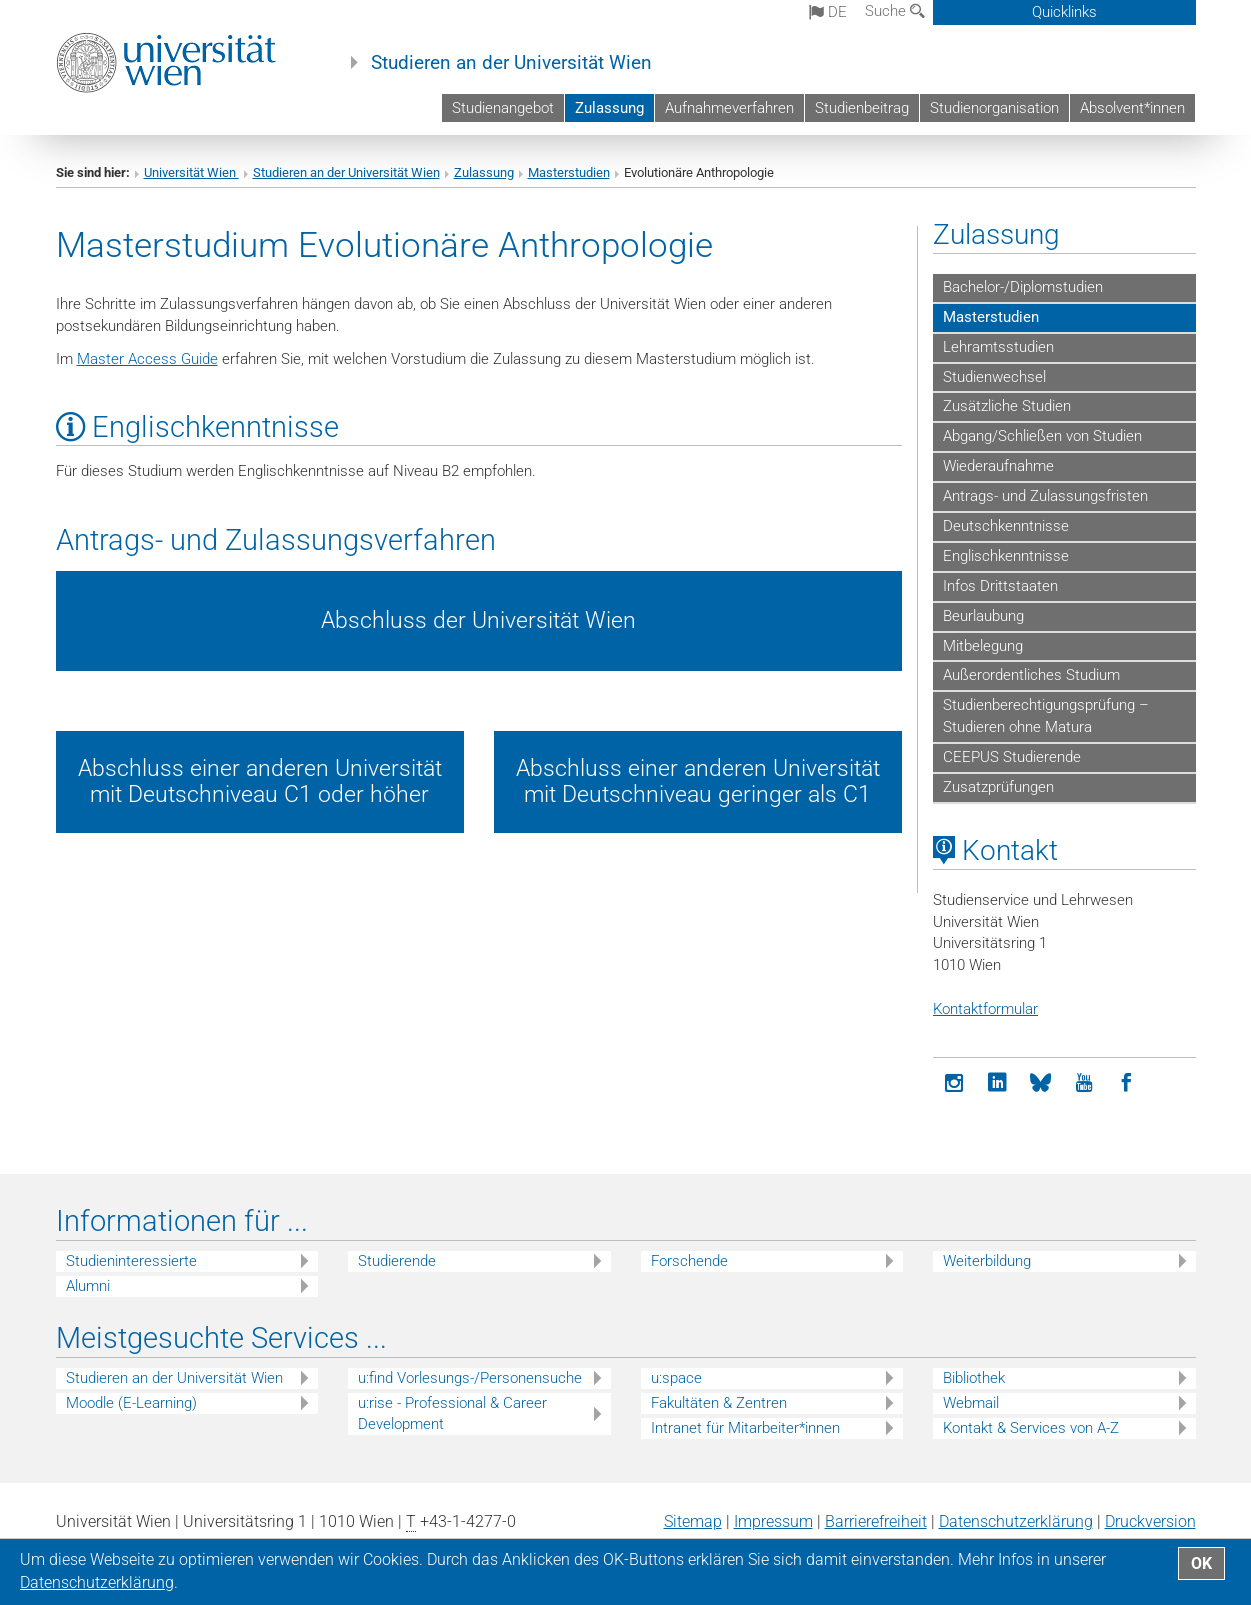 The width and height of the screenshot is (1251, 1605). What do you see at coordinates (1000, 586) in the screenshot?
I see `Infos Drittstaaten` at bounding box center [1000, 586].